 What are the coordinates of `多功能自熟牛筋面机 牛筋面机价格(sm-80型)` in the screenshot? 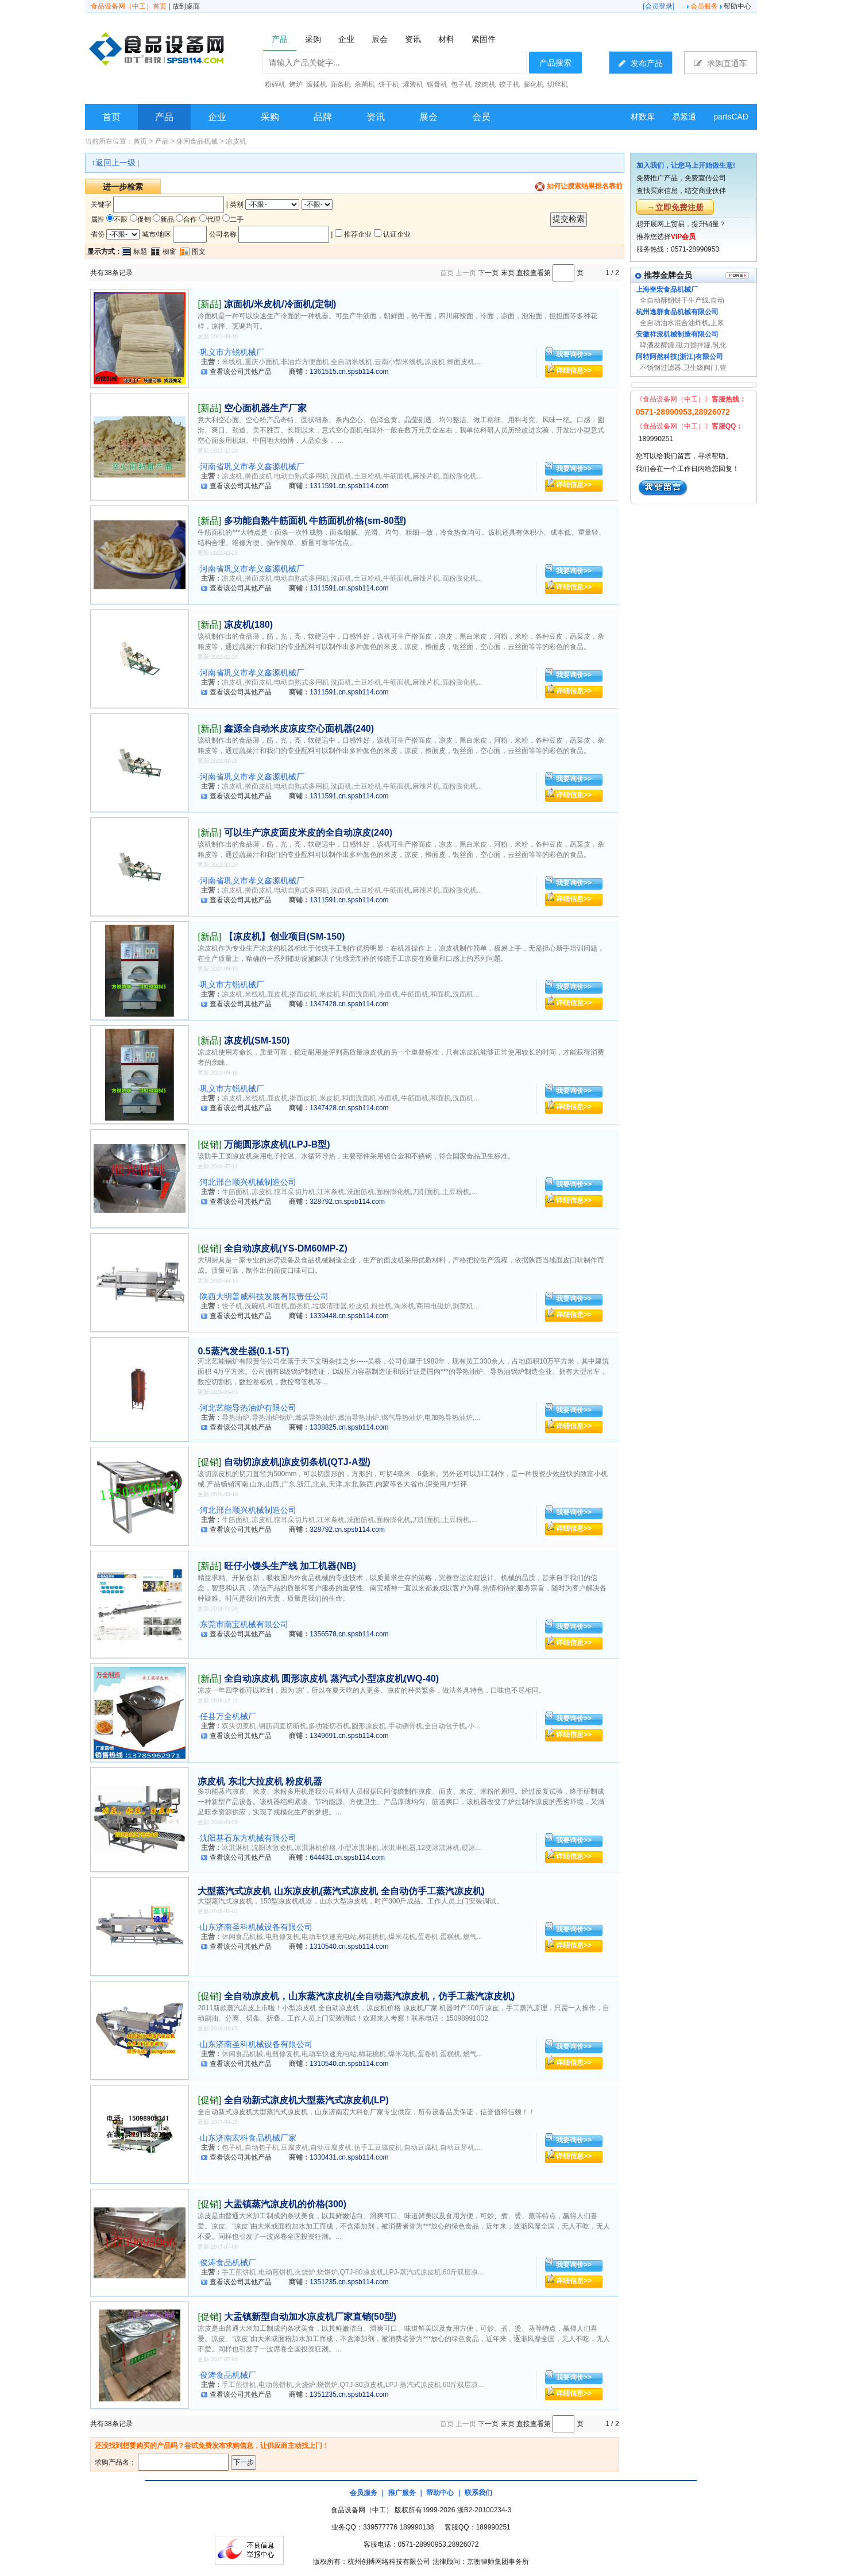 It's located at (315, 521).